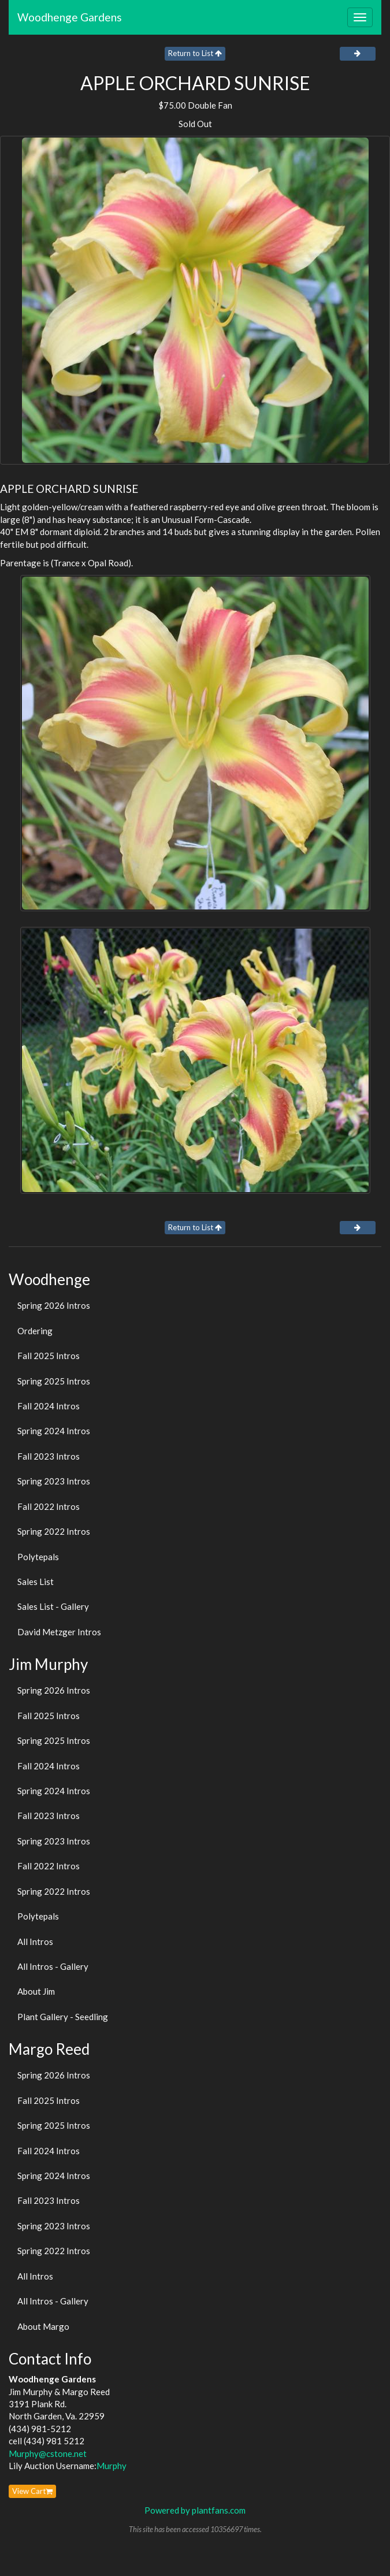 The image size is (390, 2576). What do you see at coordinates (53, 1305) in the screenshot?
I see `Spring 2026 Intros` at bounding box center [53, 1305].